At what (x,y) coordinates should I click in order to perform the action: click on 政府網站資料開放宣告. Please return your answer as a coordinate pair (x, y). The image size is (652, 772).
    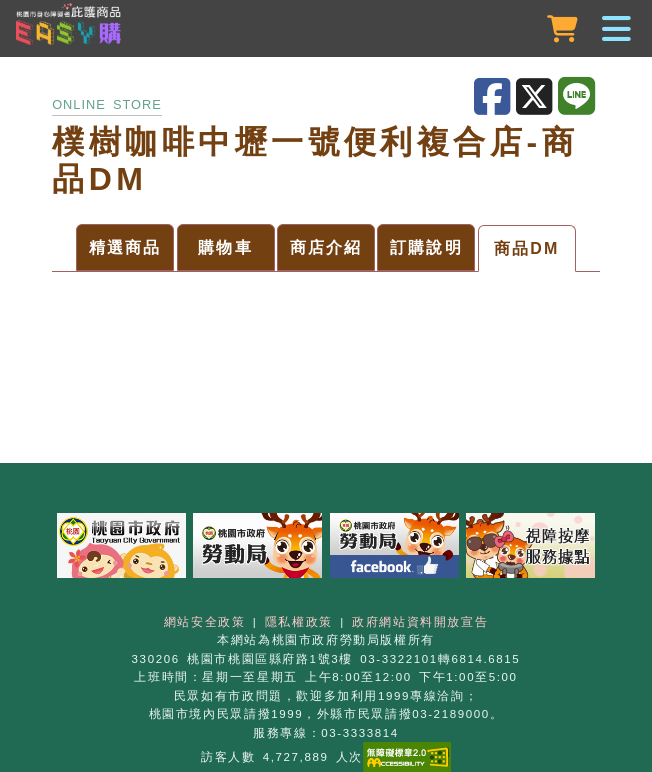
    Looking at the image, I should click on (420, 622).